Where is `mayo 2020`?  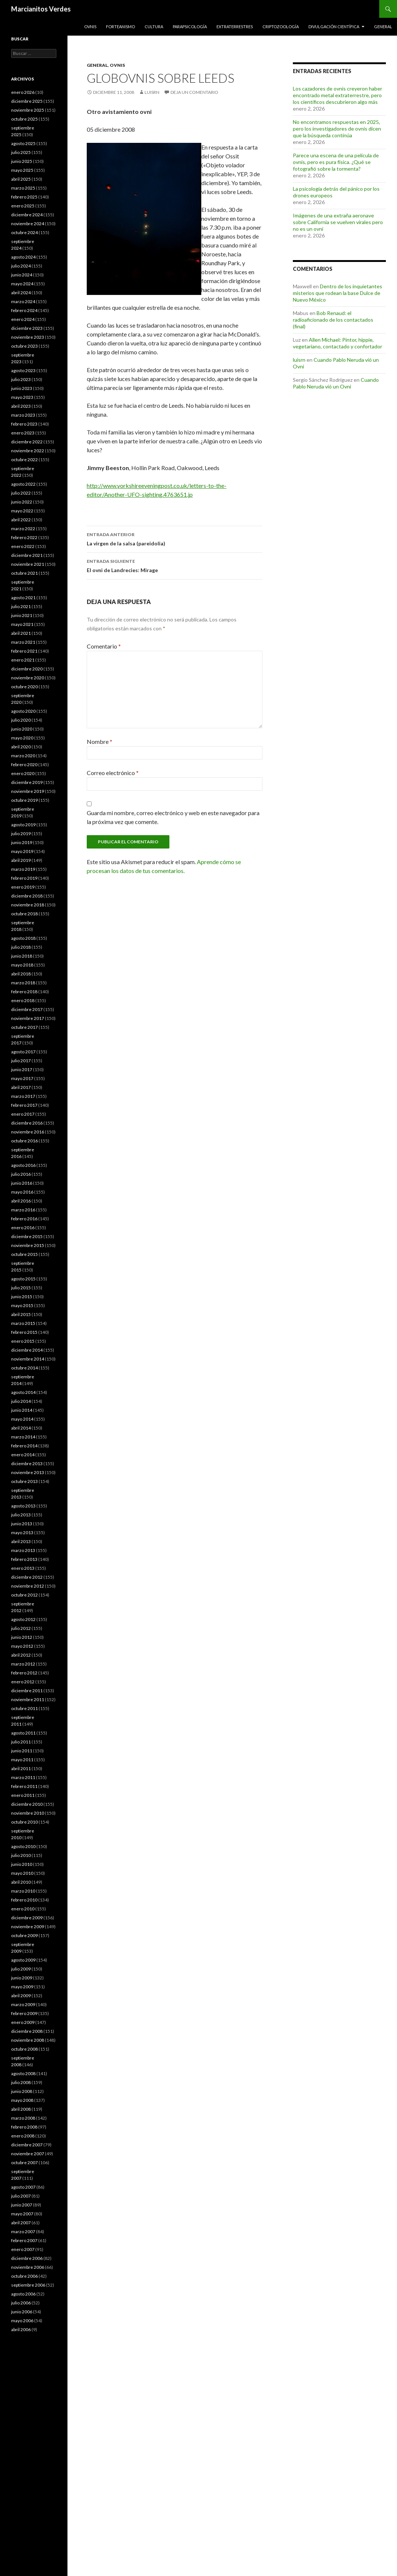 mayo 2020 is located at coordinates (22, 738).